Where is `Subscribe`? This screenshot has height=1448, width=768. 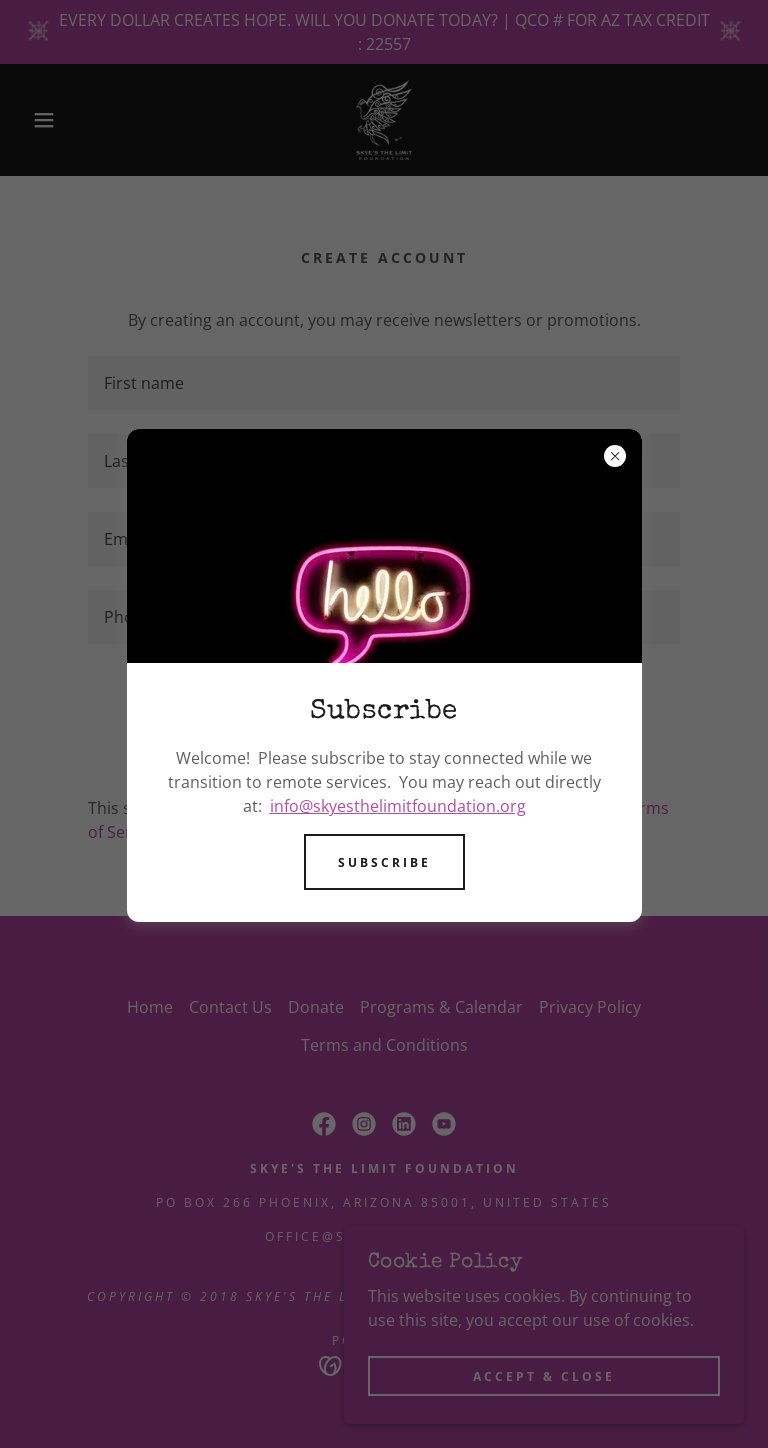 Subscribe is located at coordinates (384, 862).